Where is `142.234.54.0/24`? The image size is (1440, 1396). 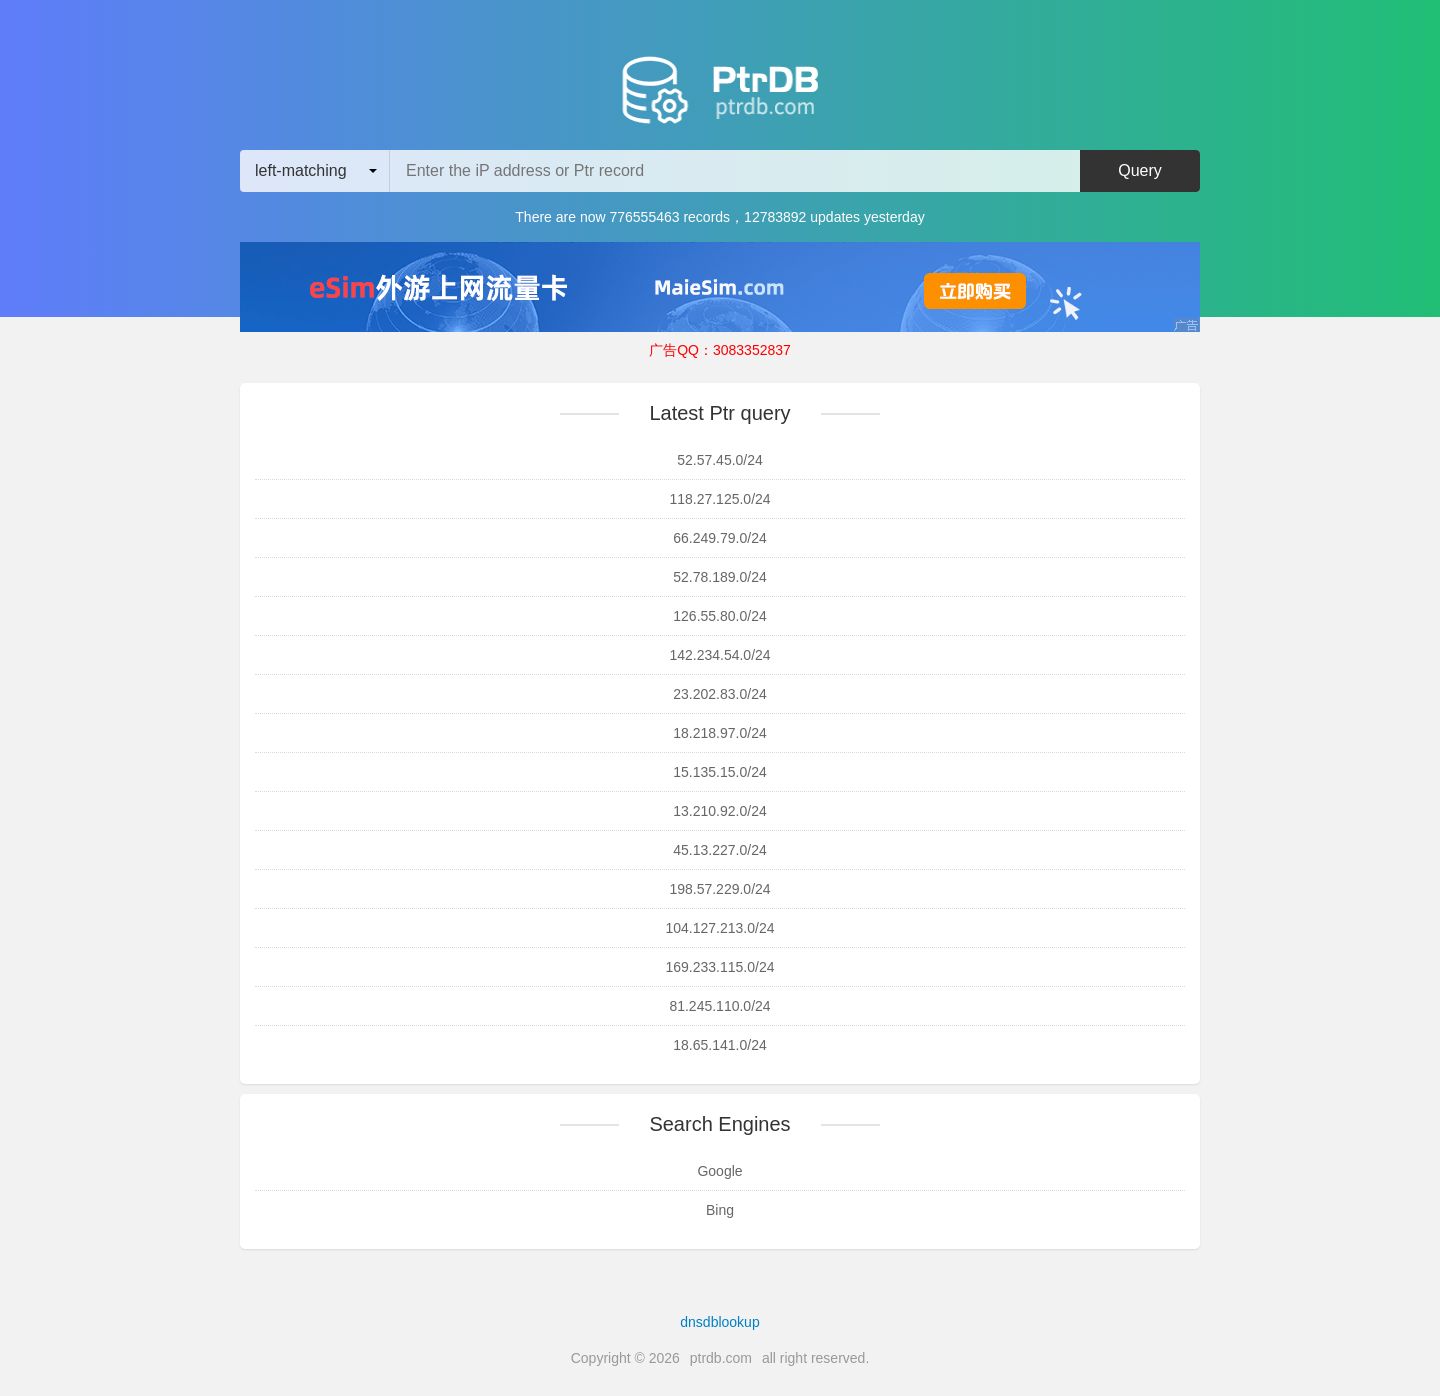 142.234.54.0/24 is located at coordinates (719, 655).